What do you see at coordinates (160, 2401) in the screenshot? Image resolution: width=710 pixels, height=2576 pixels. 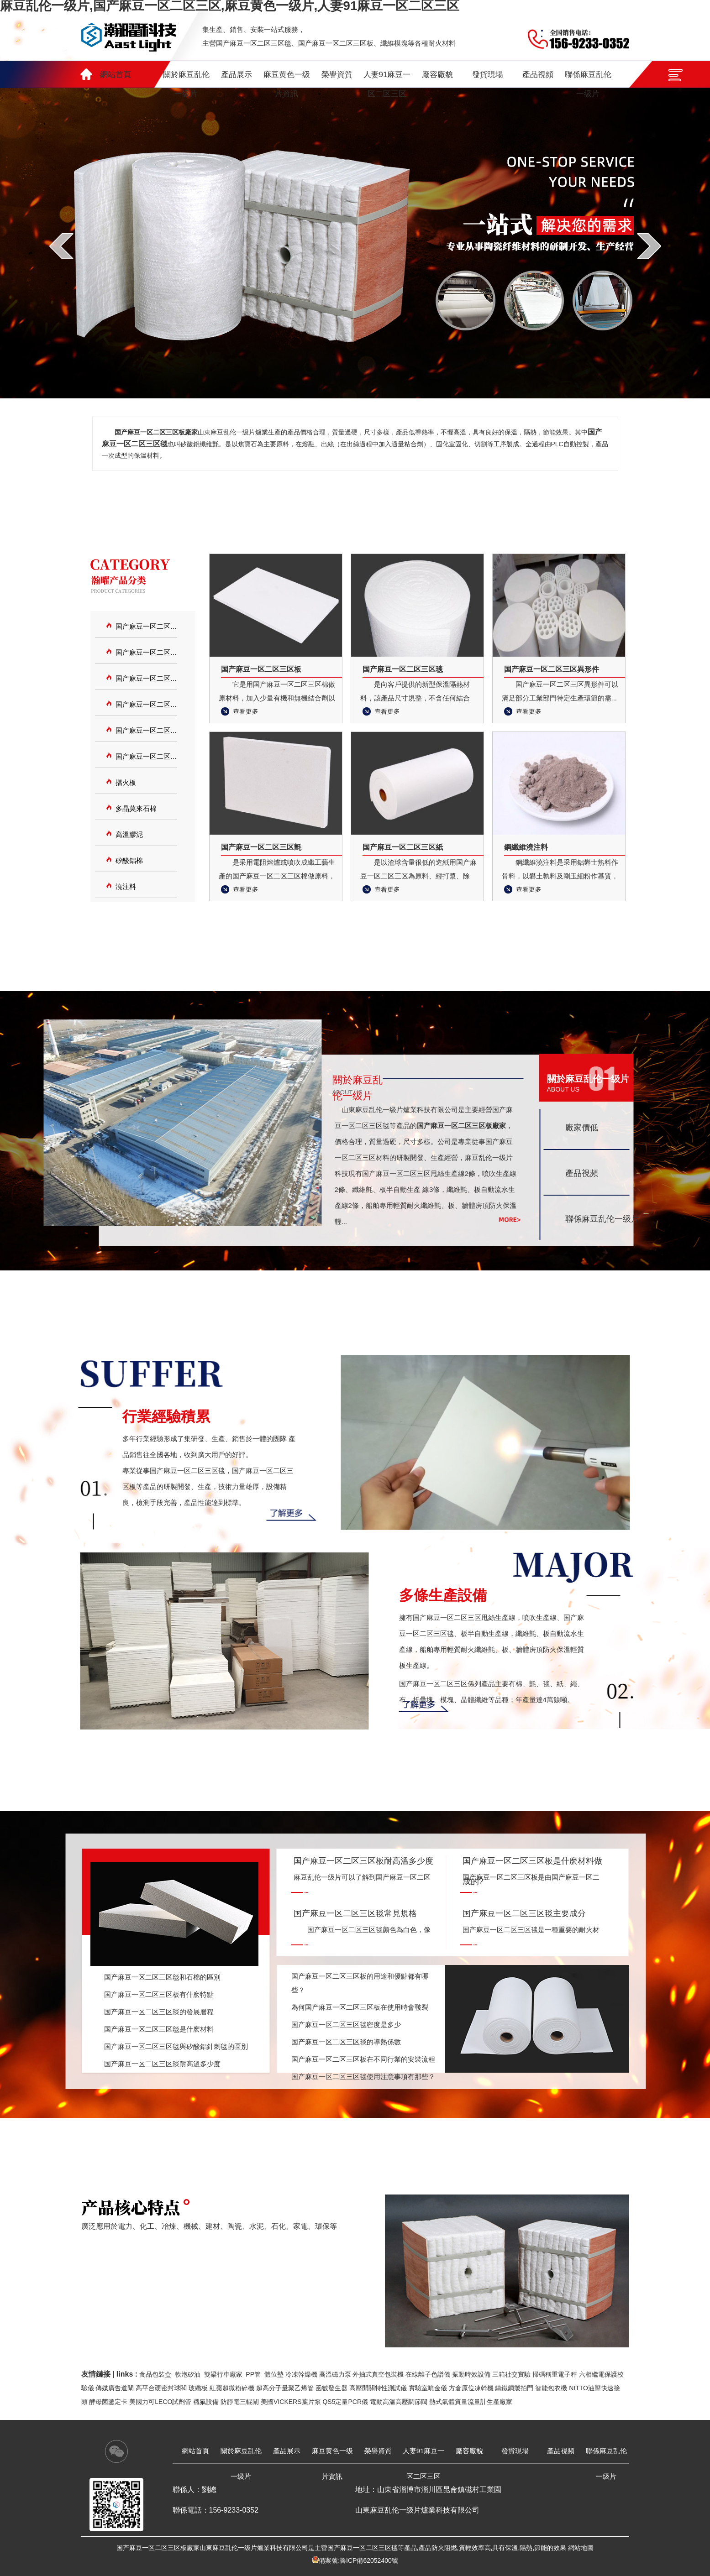 I see `美國力可LECO試劑管` at bounding box center [160, 2401].